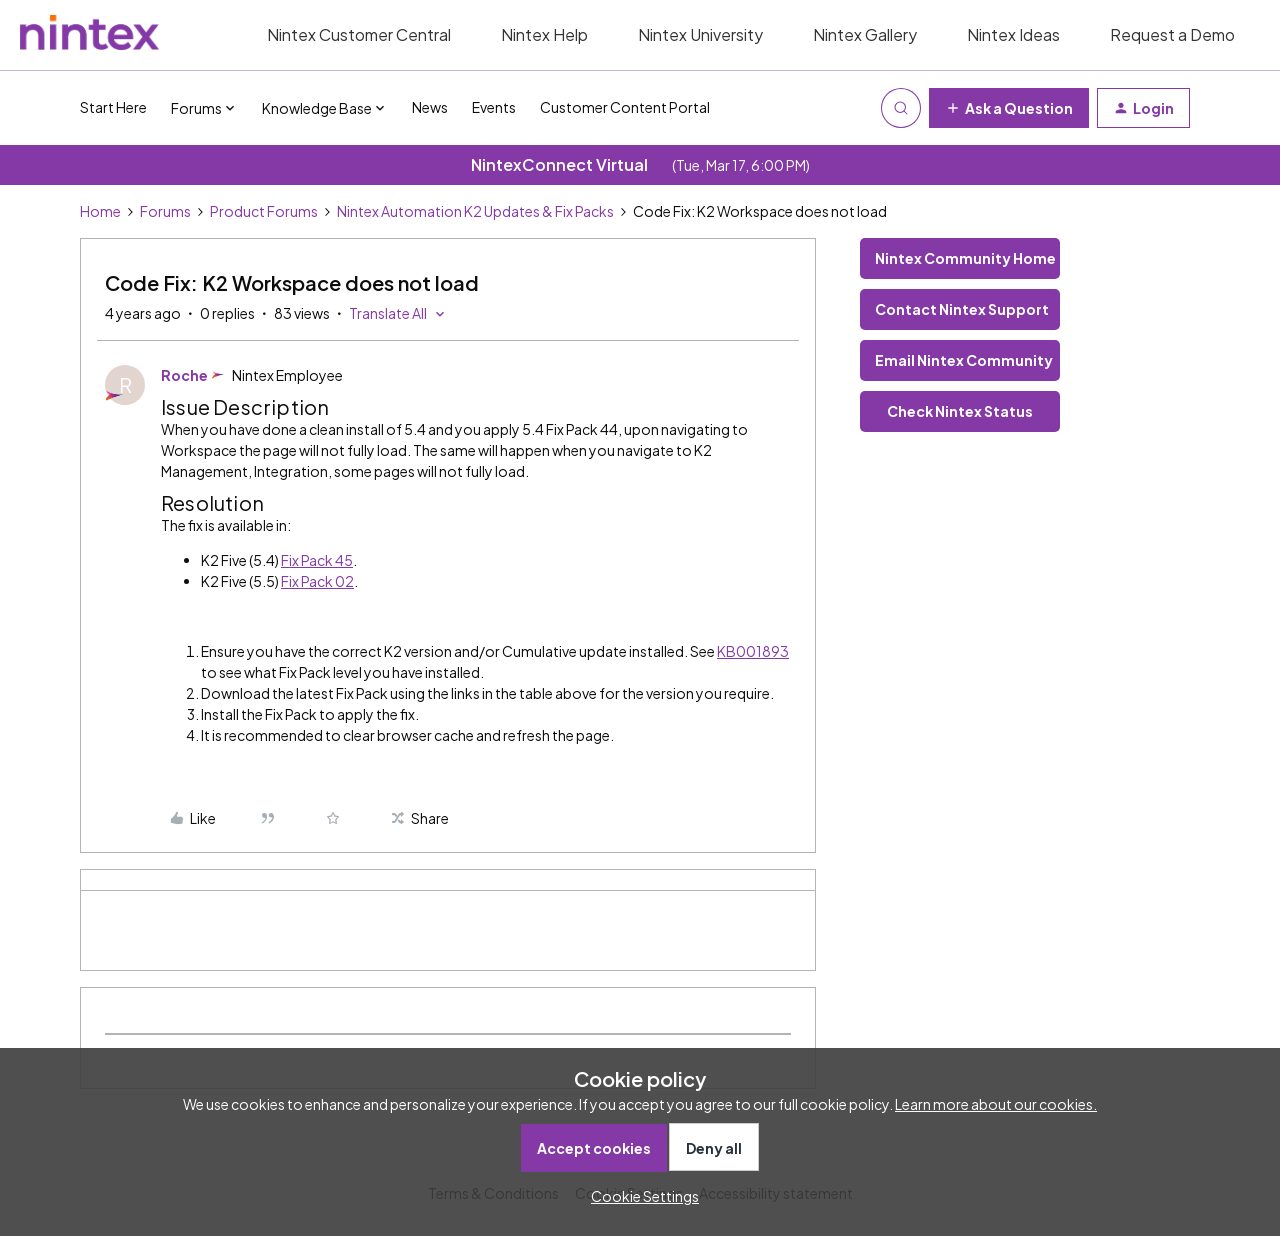  Describe the element at coordinates (996, 1104) in the screenshot. I see `Learn more about our cookies.` at that location.